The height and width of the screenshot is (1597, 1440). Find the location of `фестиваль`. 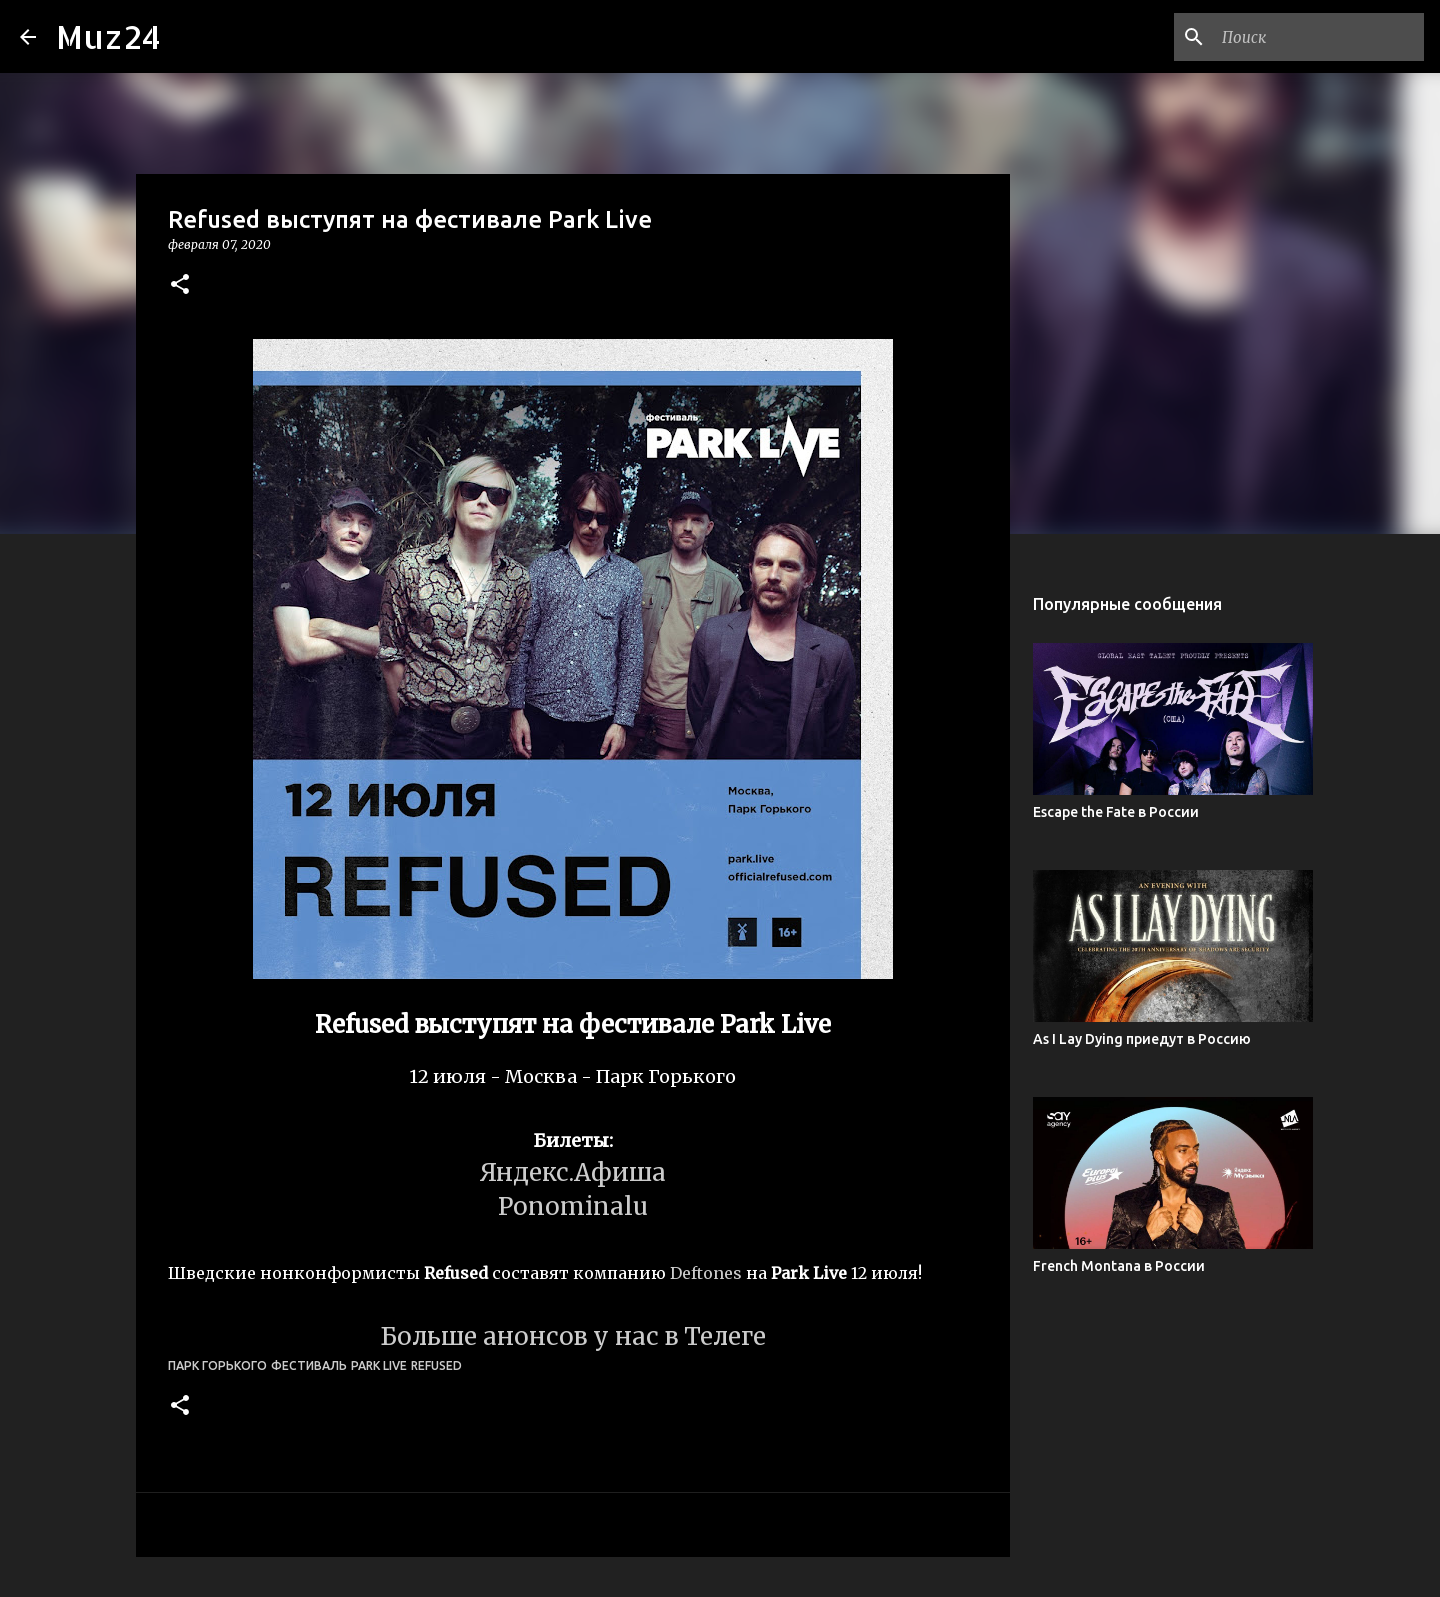

фестиваль is located at coordinates (309, 1365).